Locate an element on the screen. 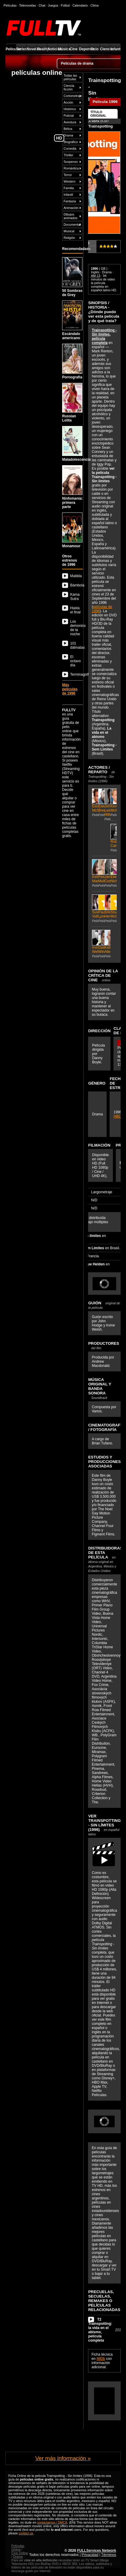 The width and height of the screenshot is (126, 2576). Suspenso is located at coordinates (71, 161).